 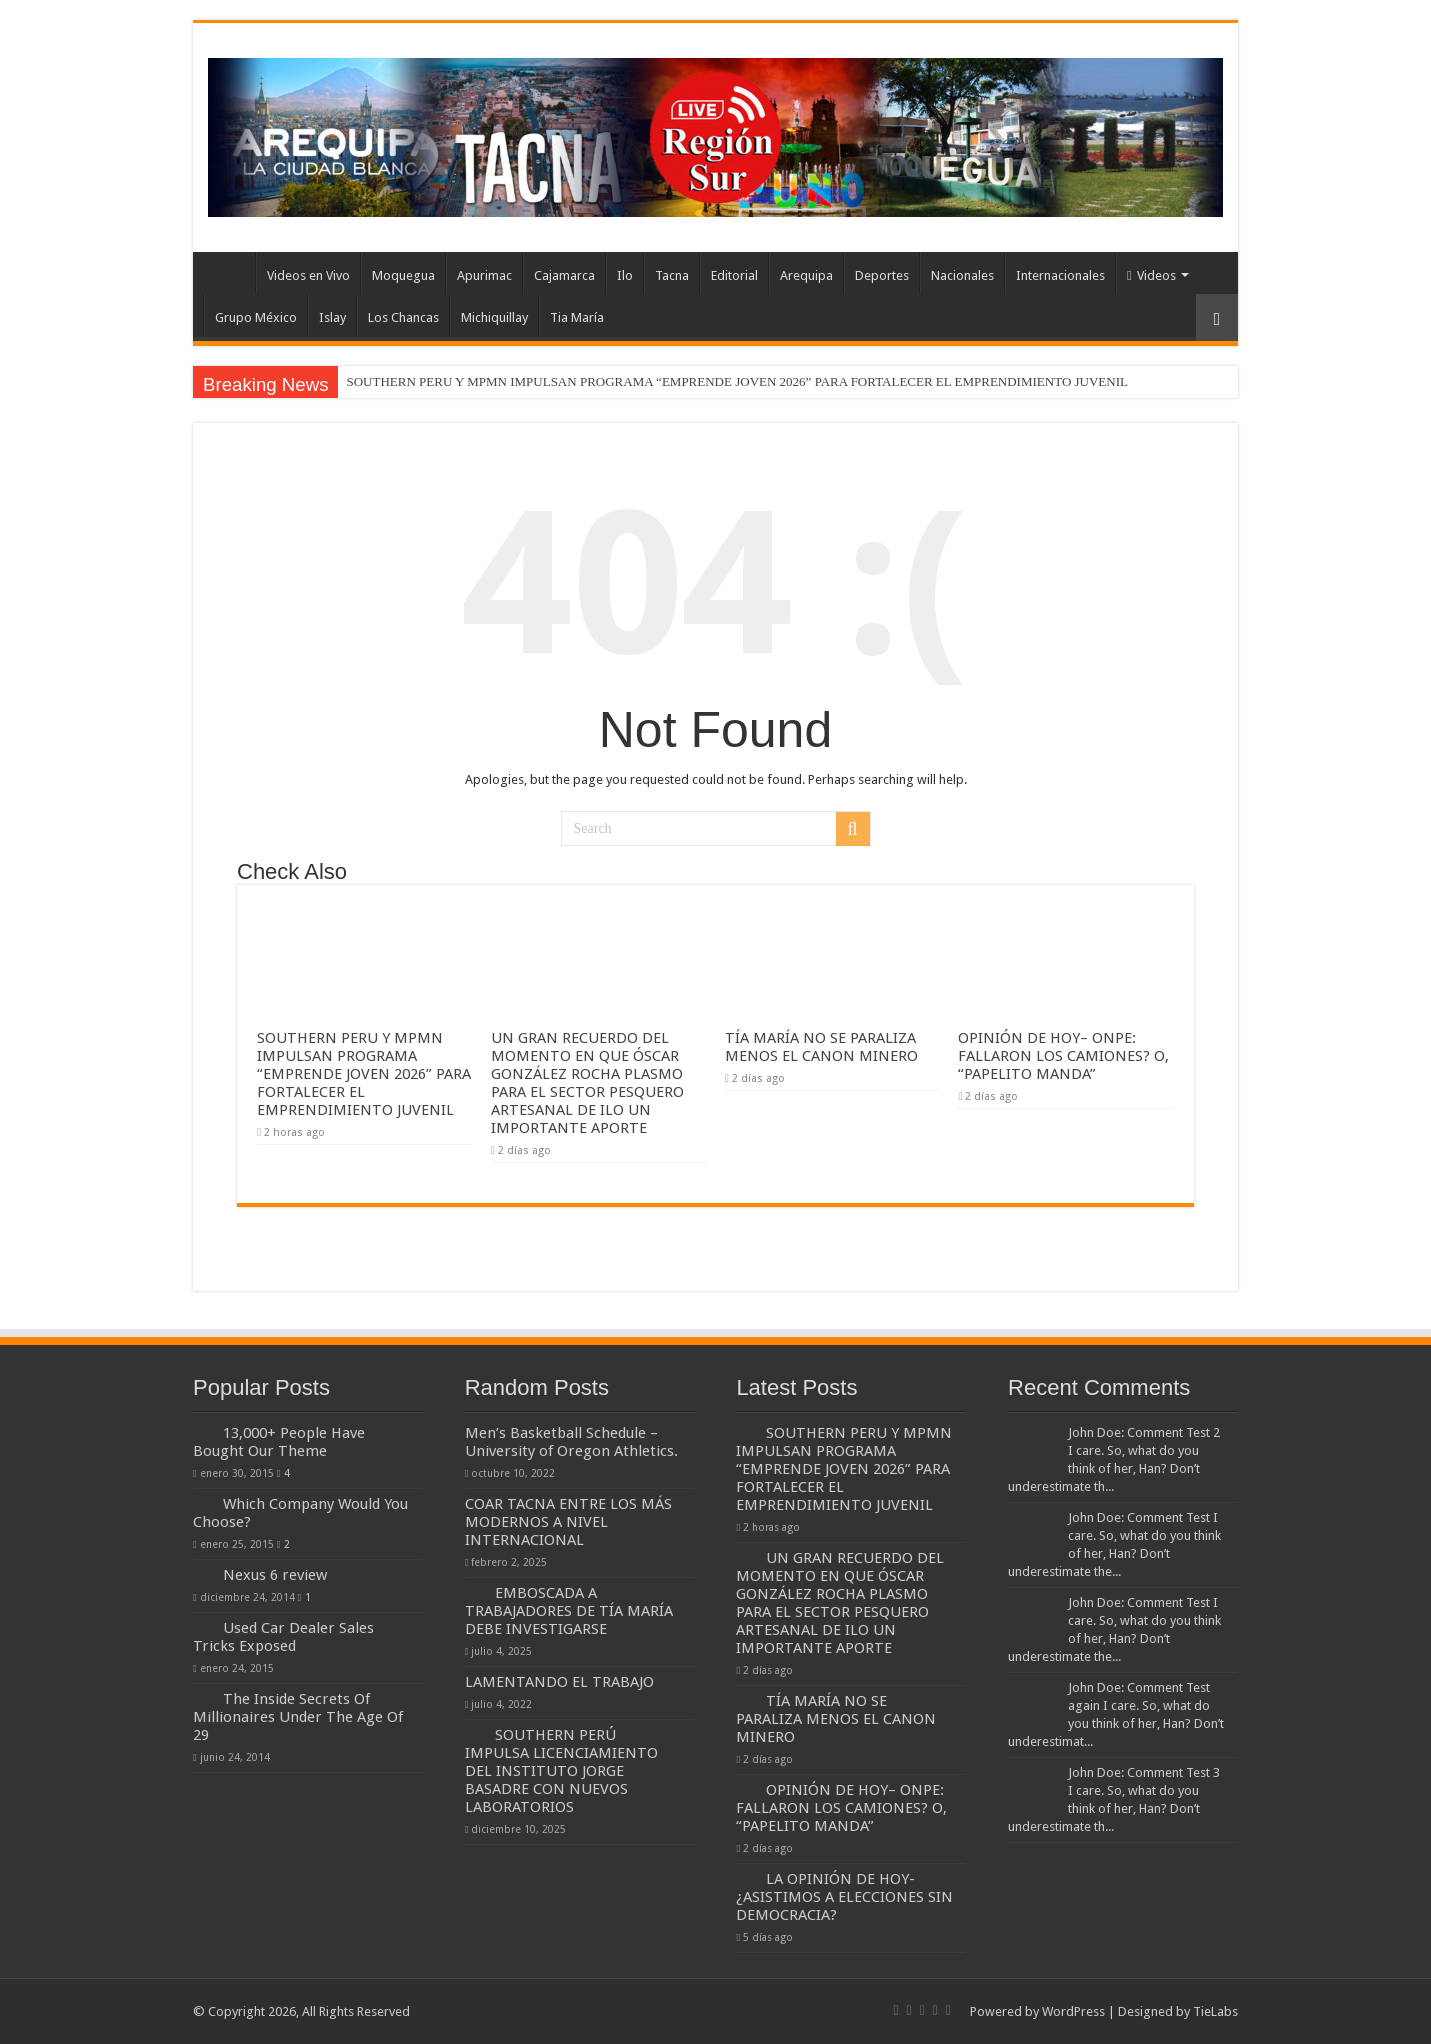 I want to click on Arequipa, so click(x=806, y=275).